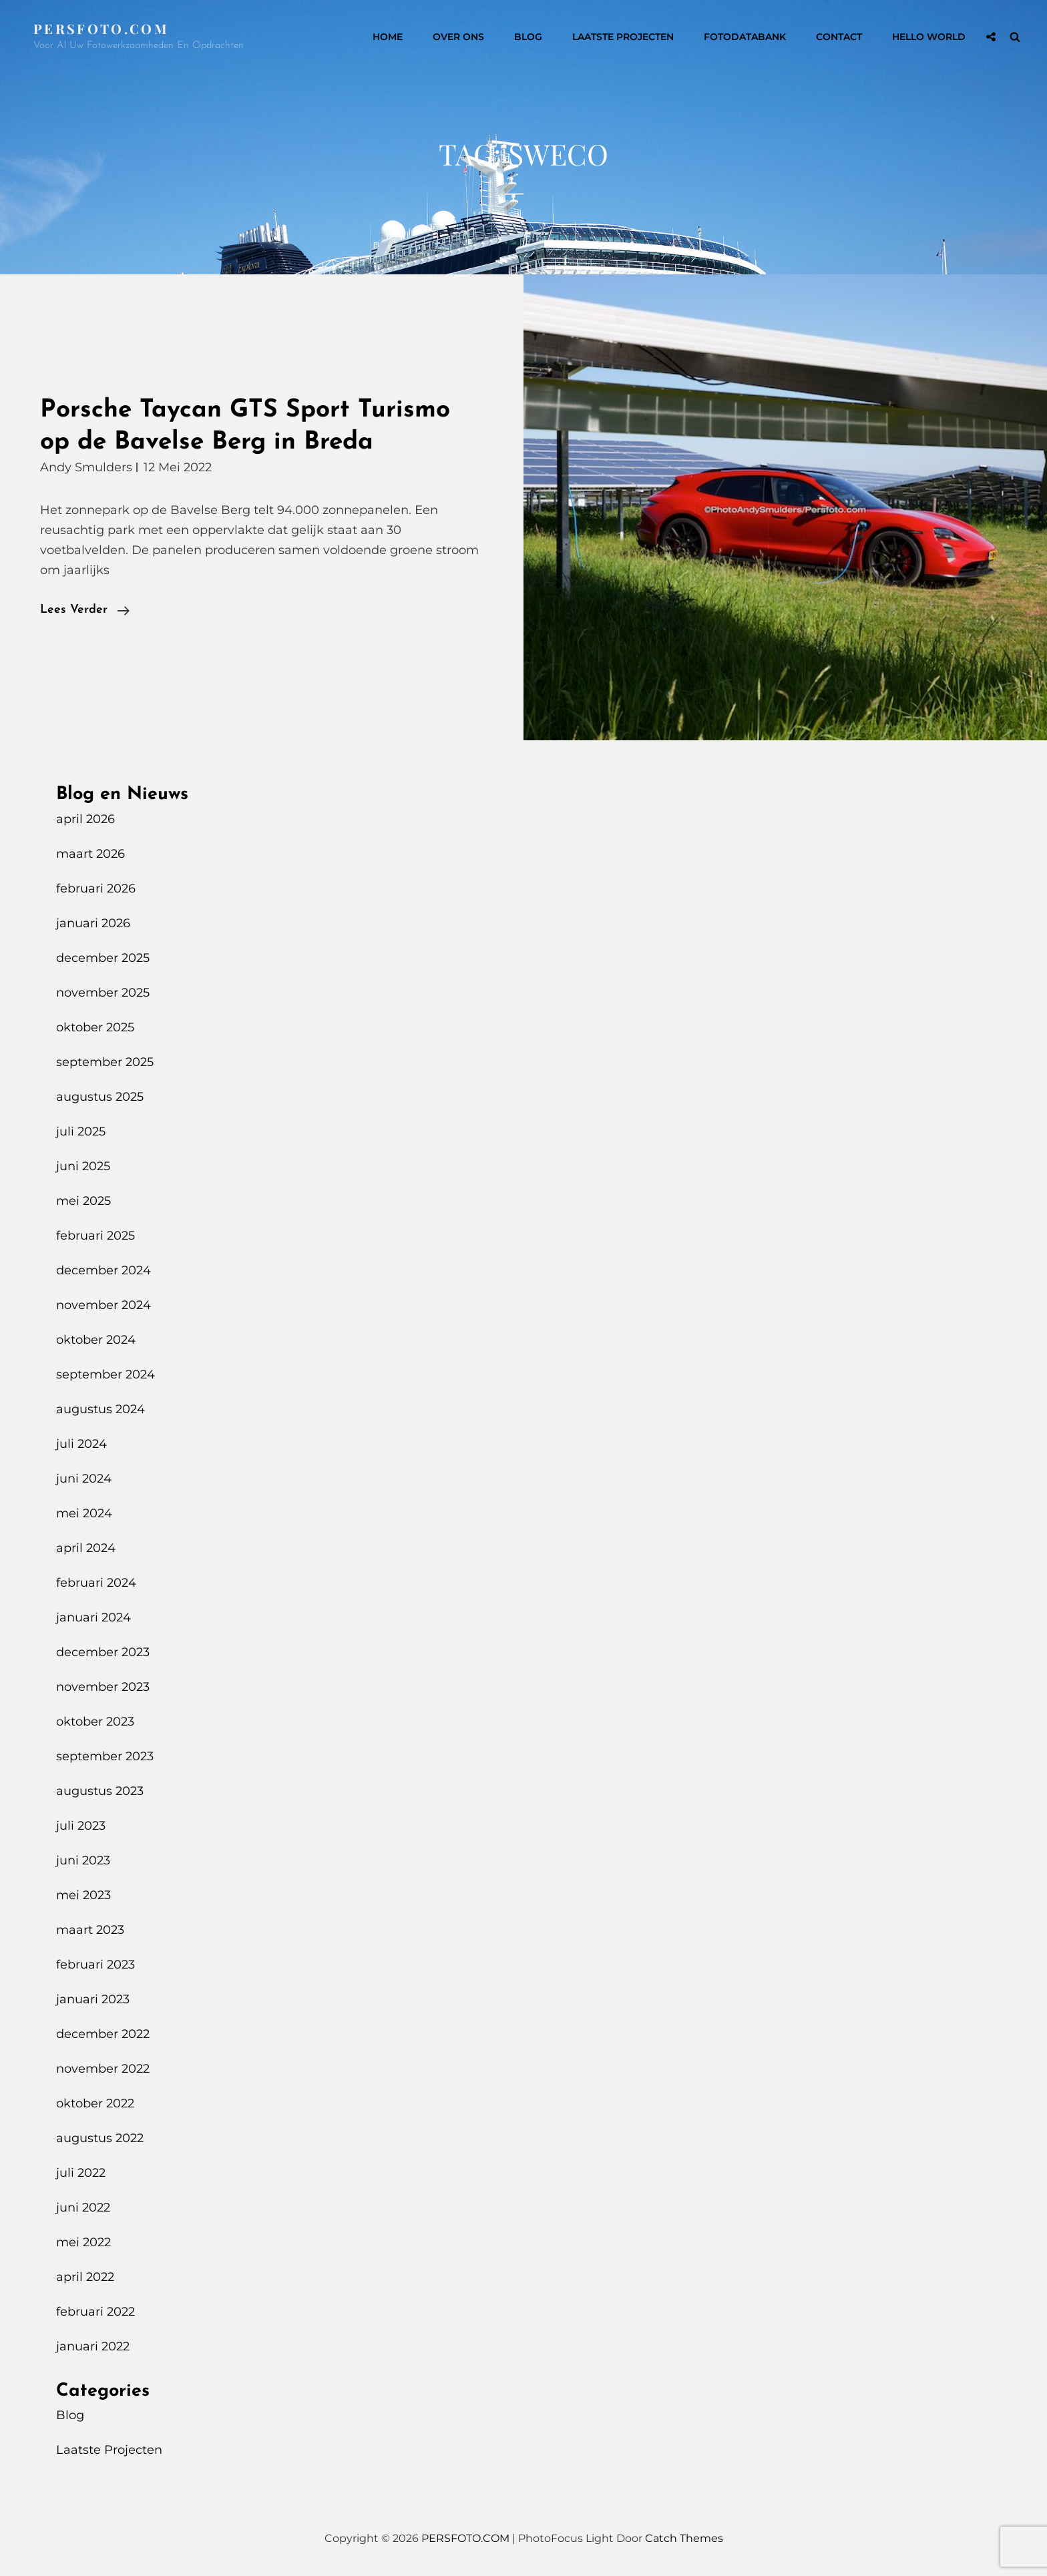 The height and width of the screenshot is (2576, 1047). What do you see at coordinates (95, 1027) in the screenshot?
I see `oktober 2025` at bounding box center [95, 1027].